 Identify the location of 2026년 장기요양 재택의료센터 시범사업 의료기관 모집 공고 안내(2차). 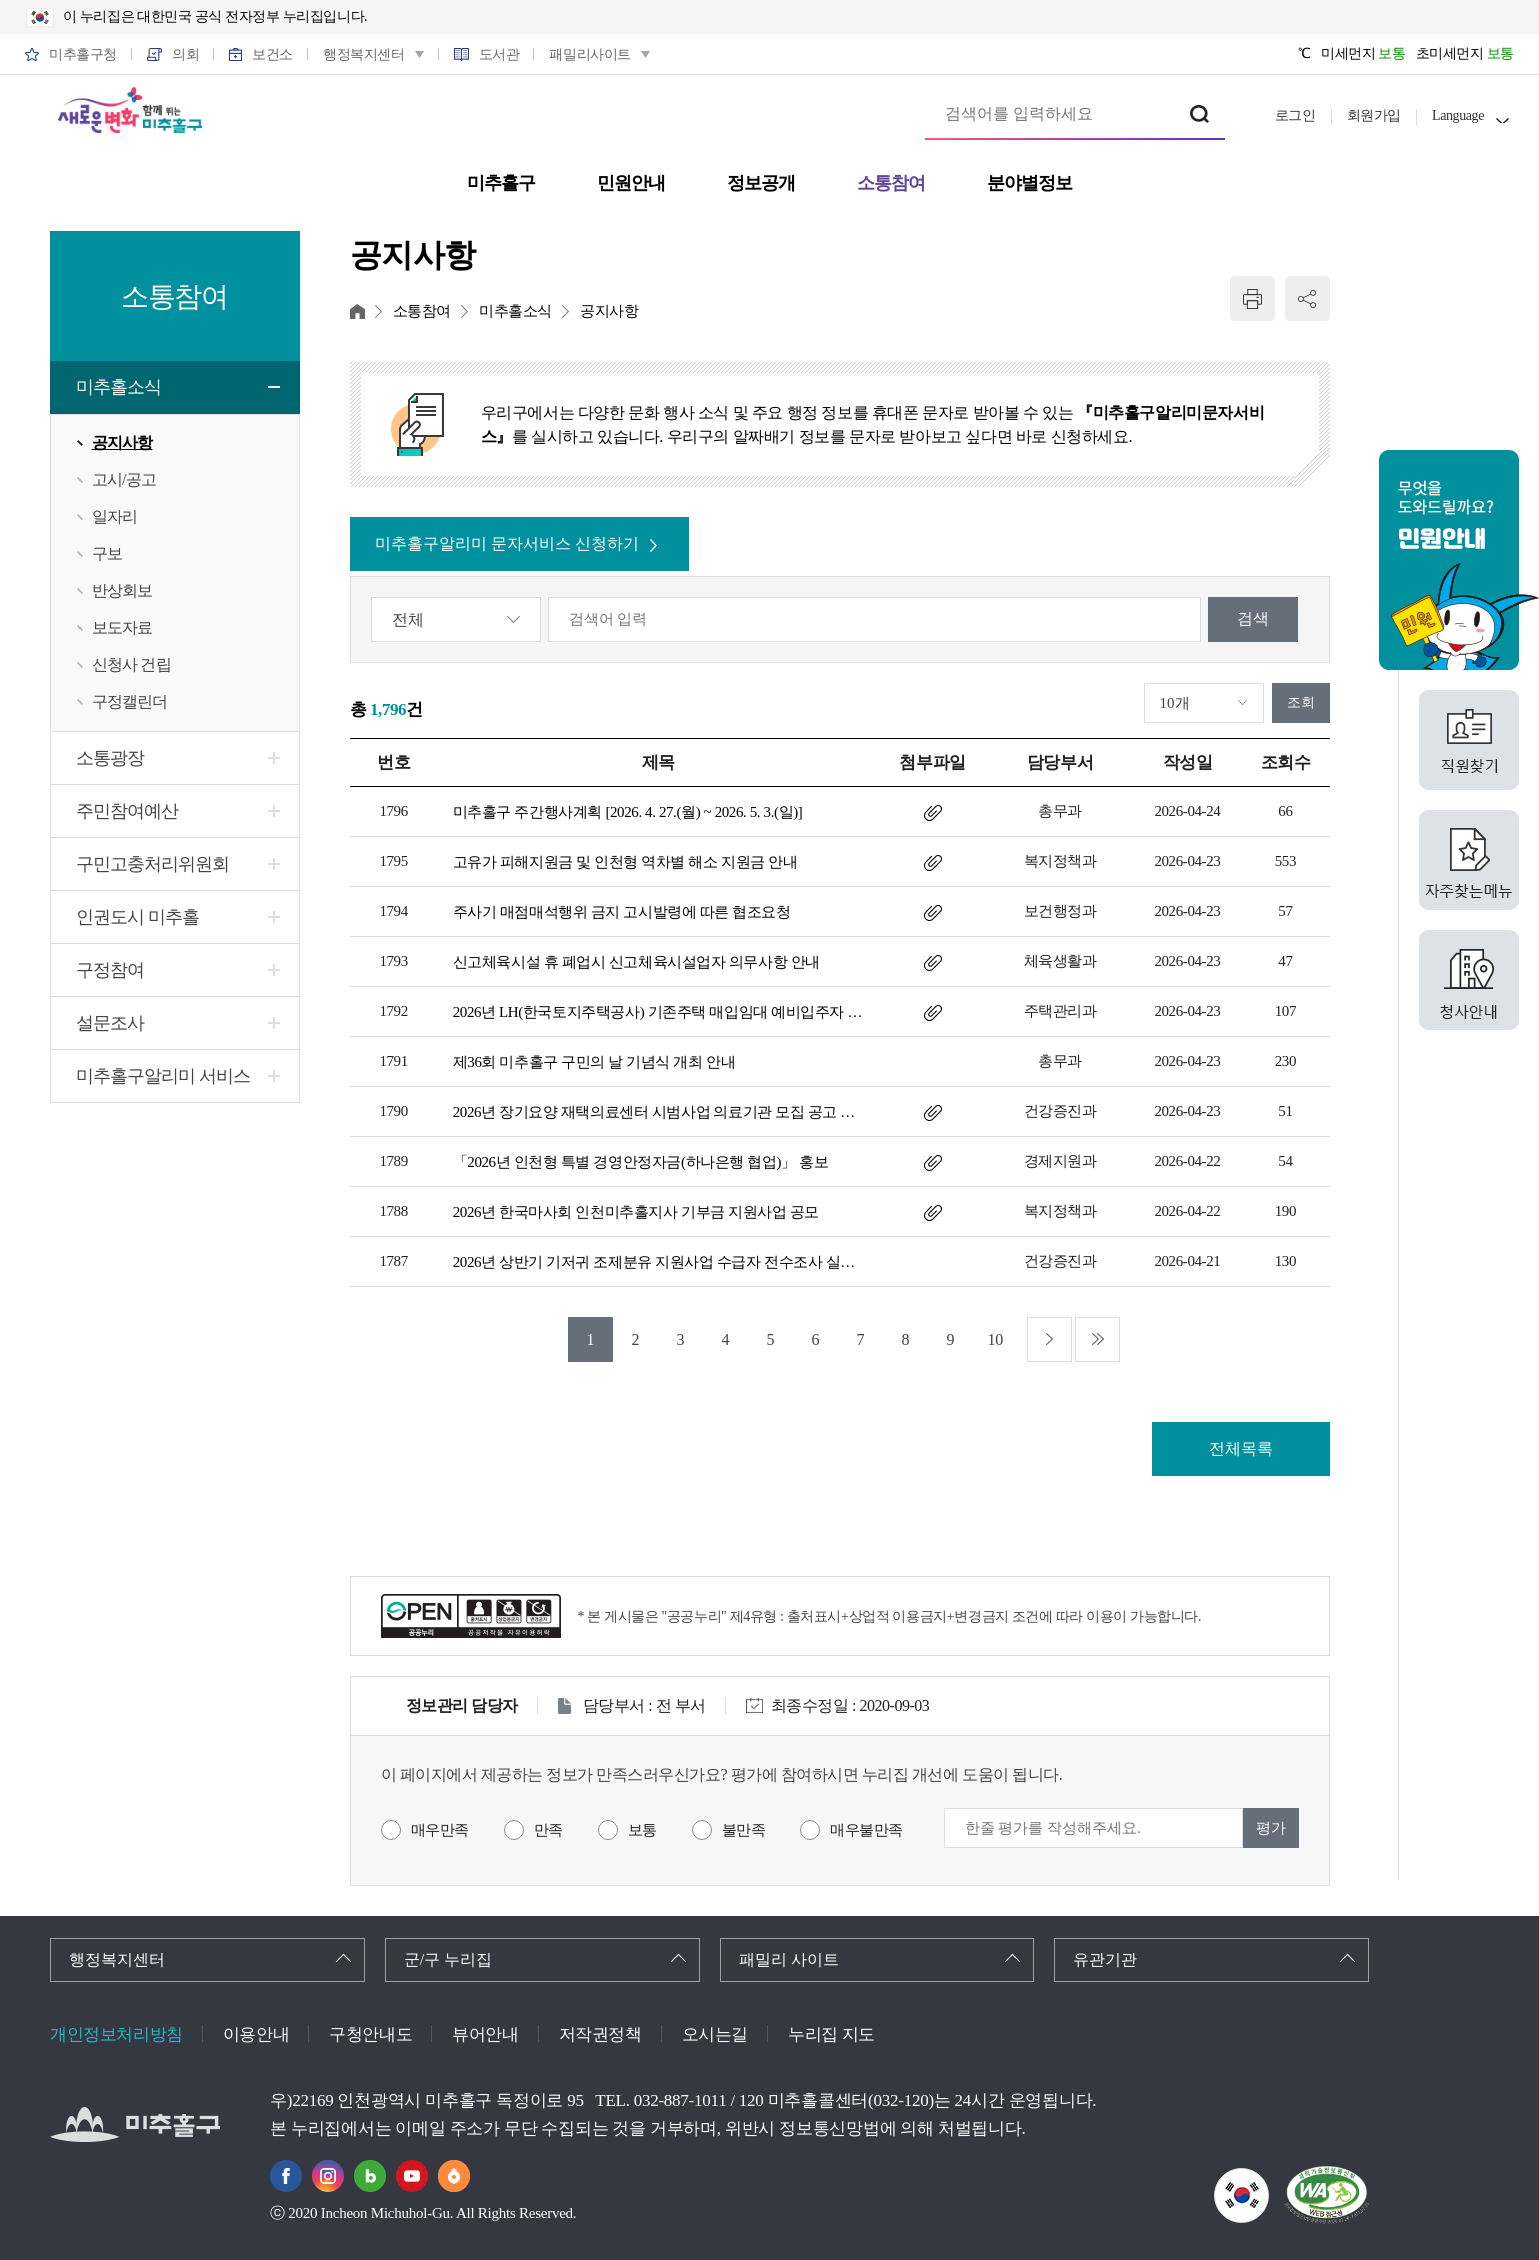
(658, 1112).